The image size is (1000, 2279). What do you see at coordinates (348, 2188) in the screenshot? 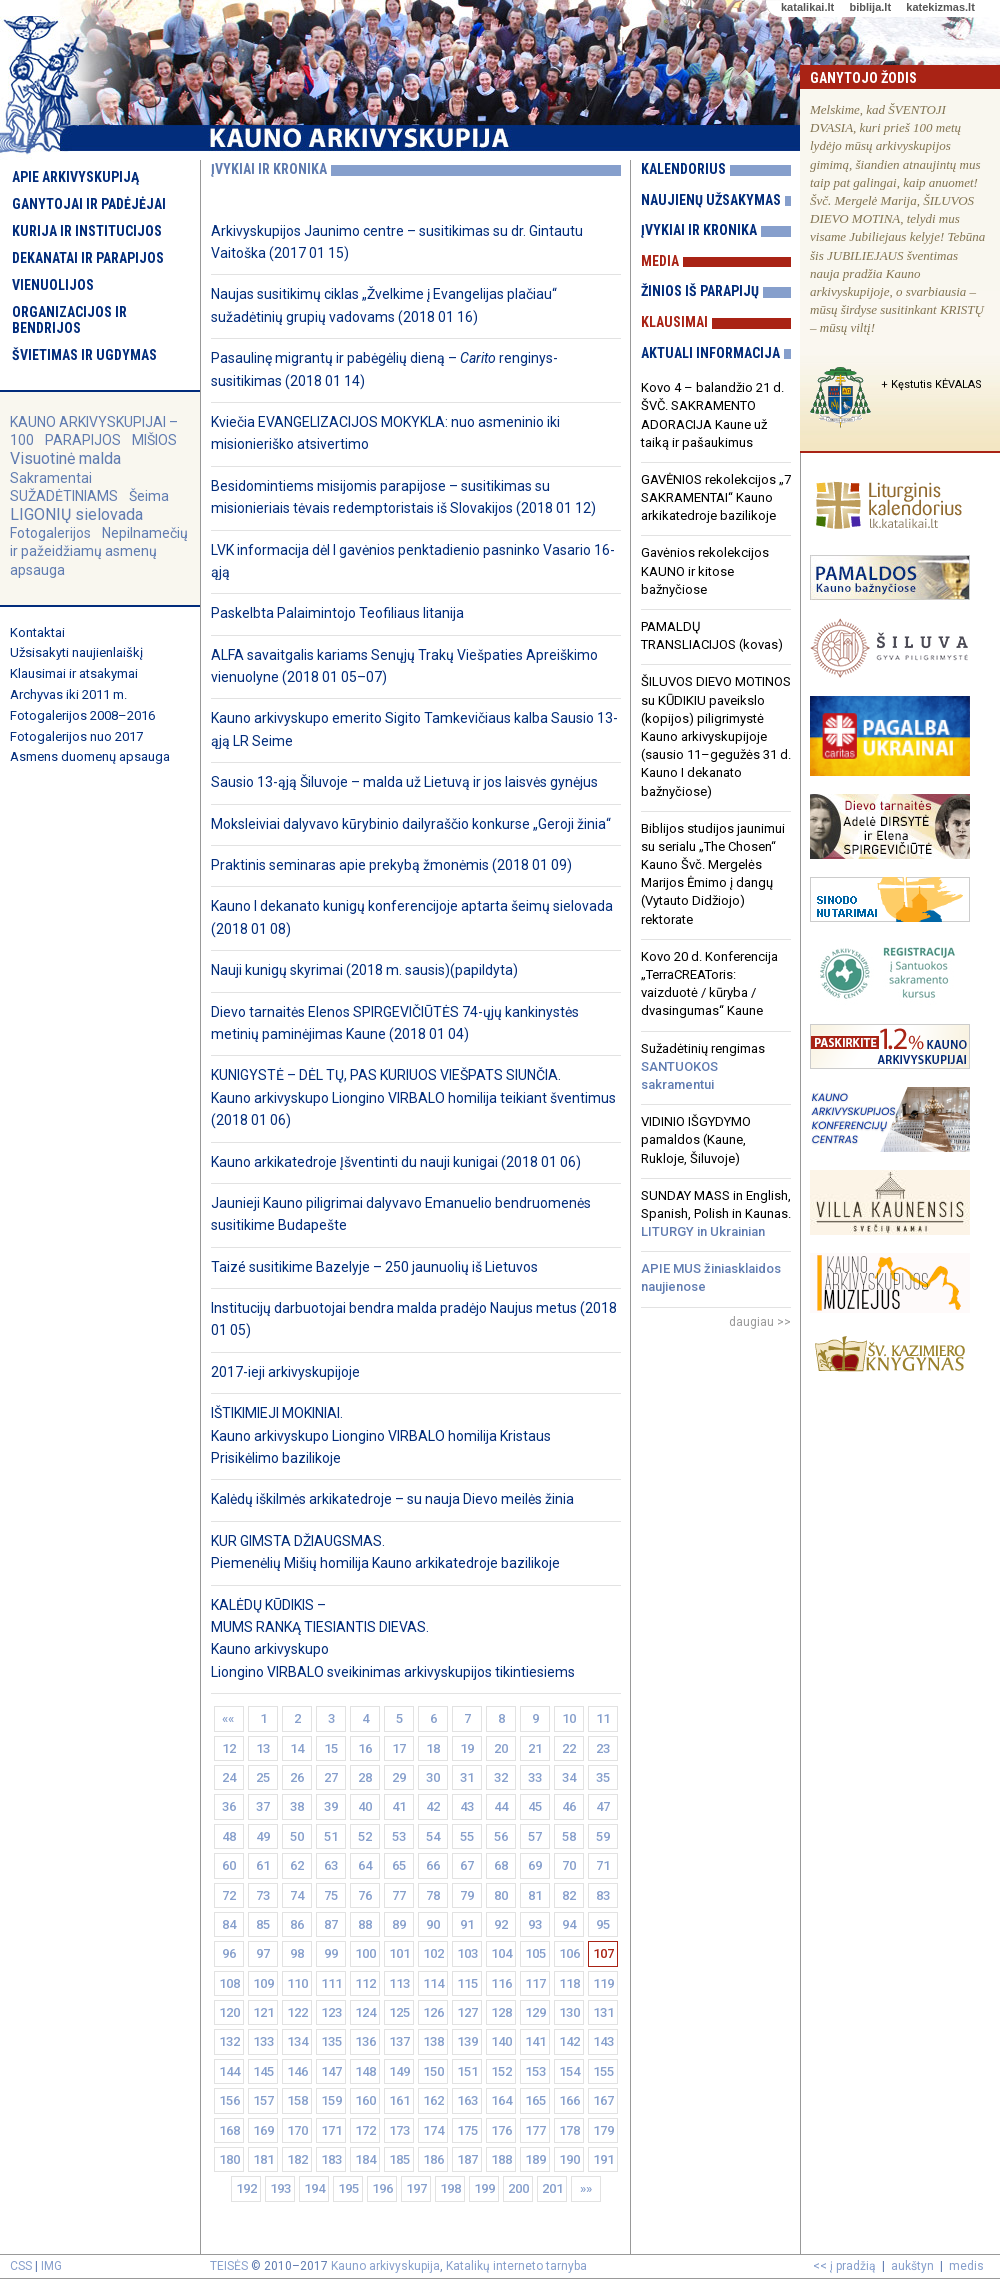
I see `195` at bounding box center [348, 2188].